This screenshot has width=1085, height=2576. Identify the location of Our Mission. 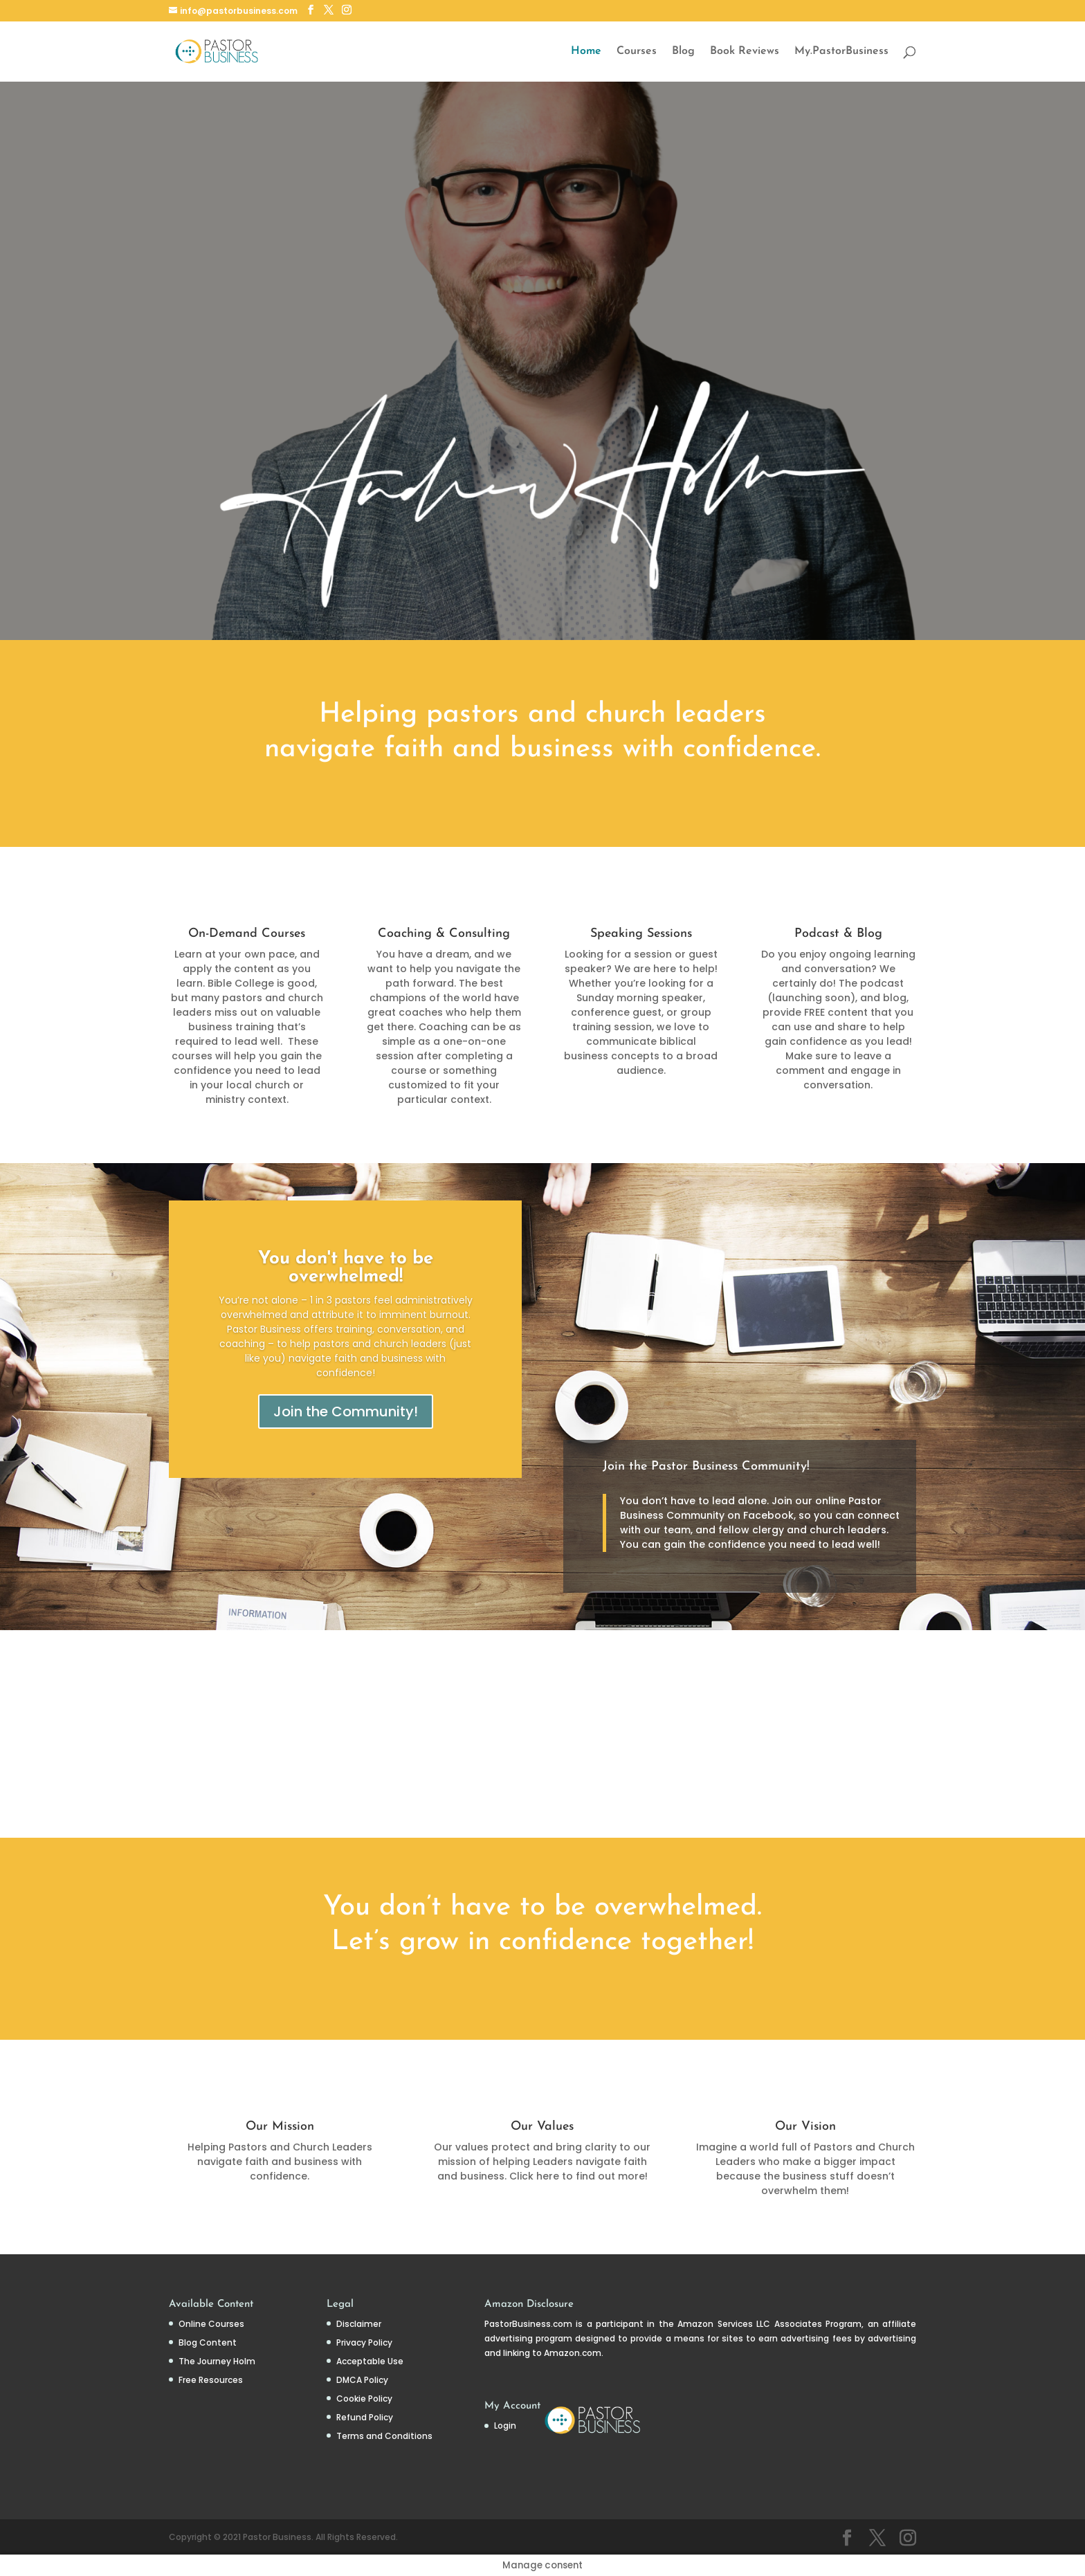
(280, 2126).